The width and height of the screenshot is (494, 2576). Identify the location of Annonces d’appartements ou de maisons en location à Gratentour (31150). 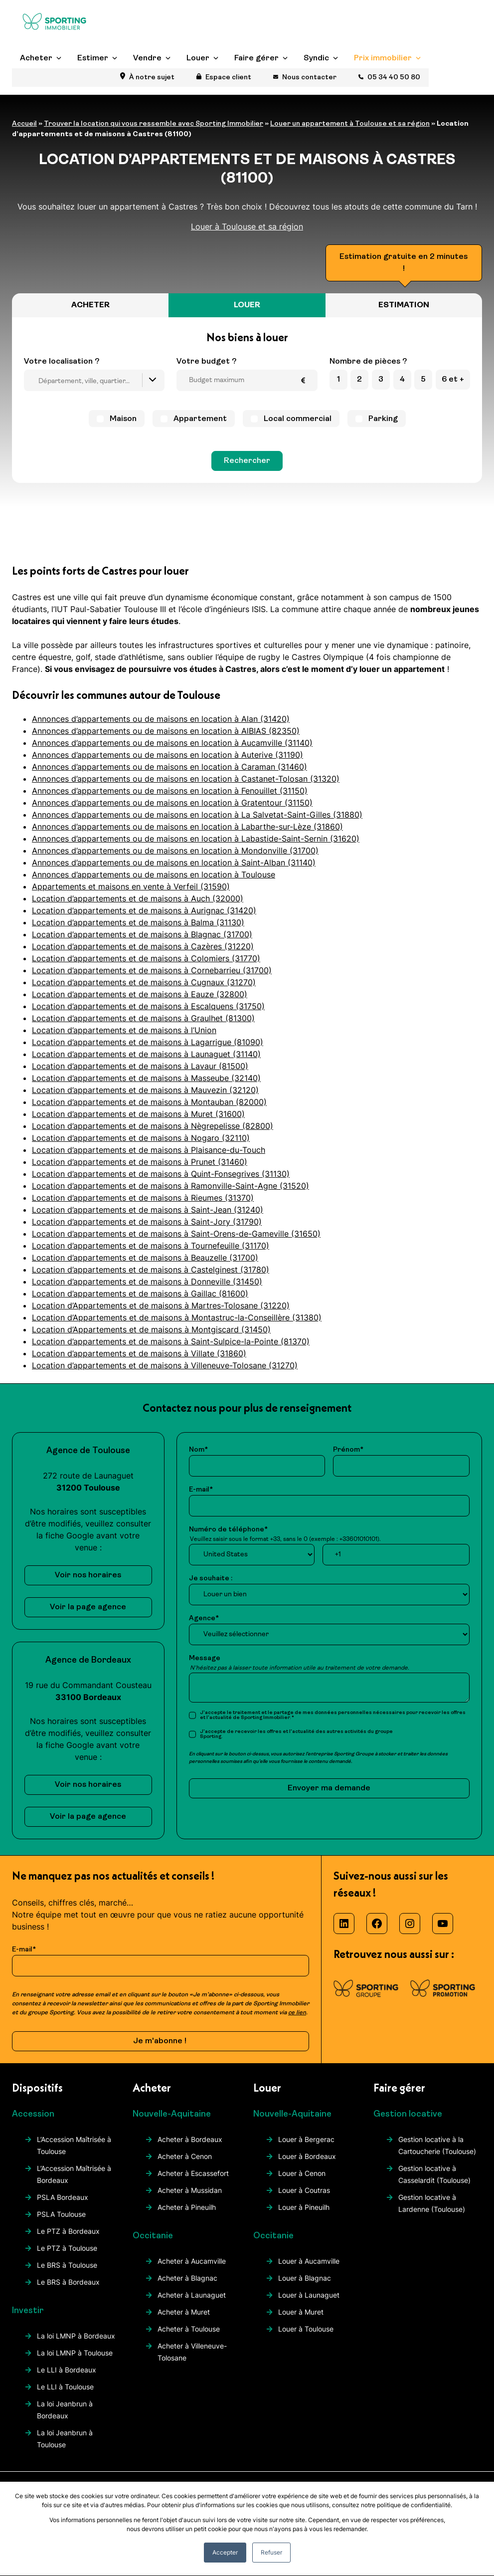
(172, 803).